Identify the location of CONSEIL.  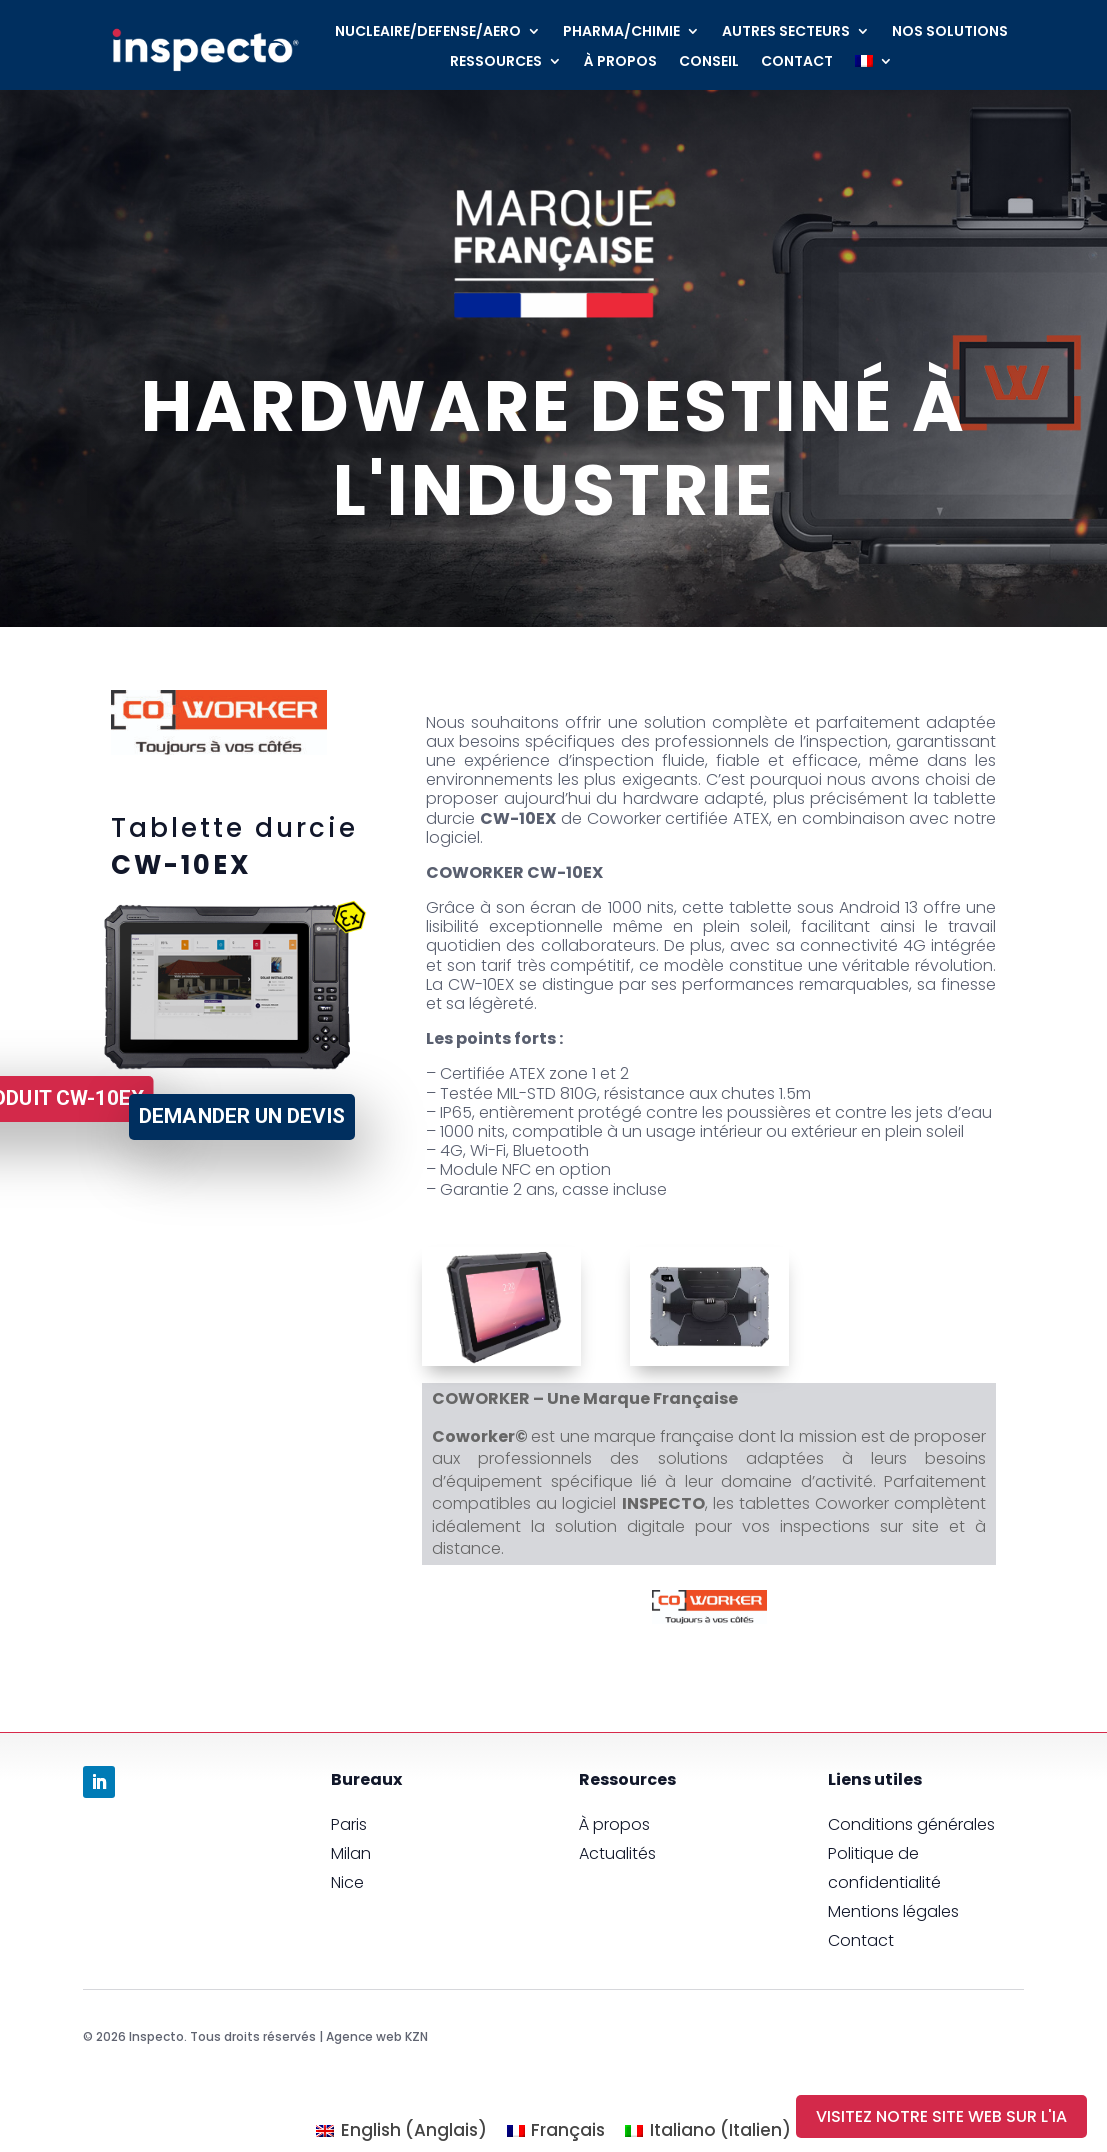
(709, 62).